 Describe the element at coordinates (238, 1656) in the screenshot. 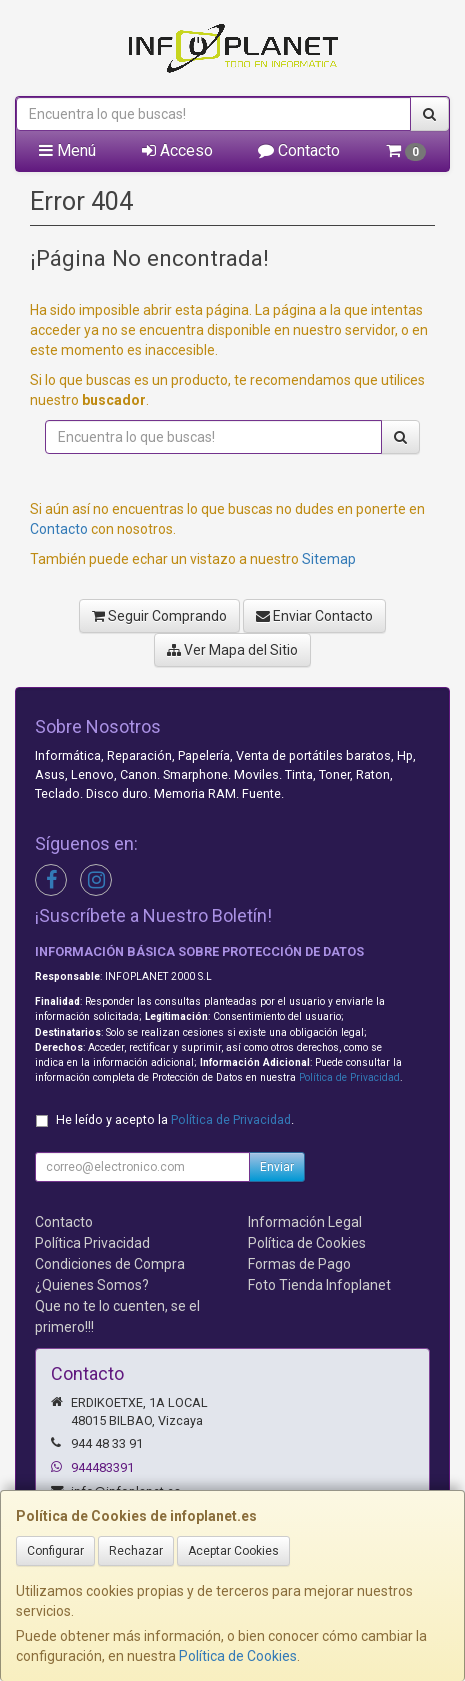

I see `Política de Cookies` at that location.